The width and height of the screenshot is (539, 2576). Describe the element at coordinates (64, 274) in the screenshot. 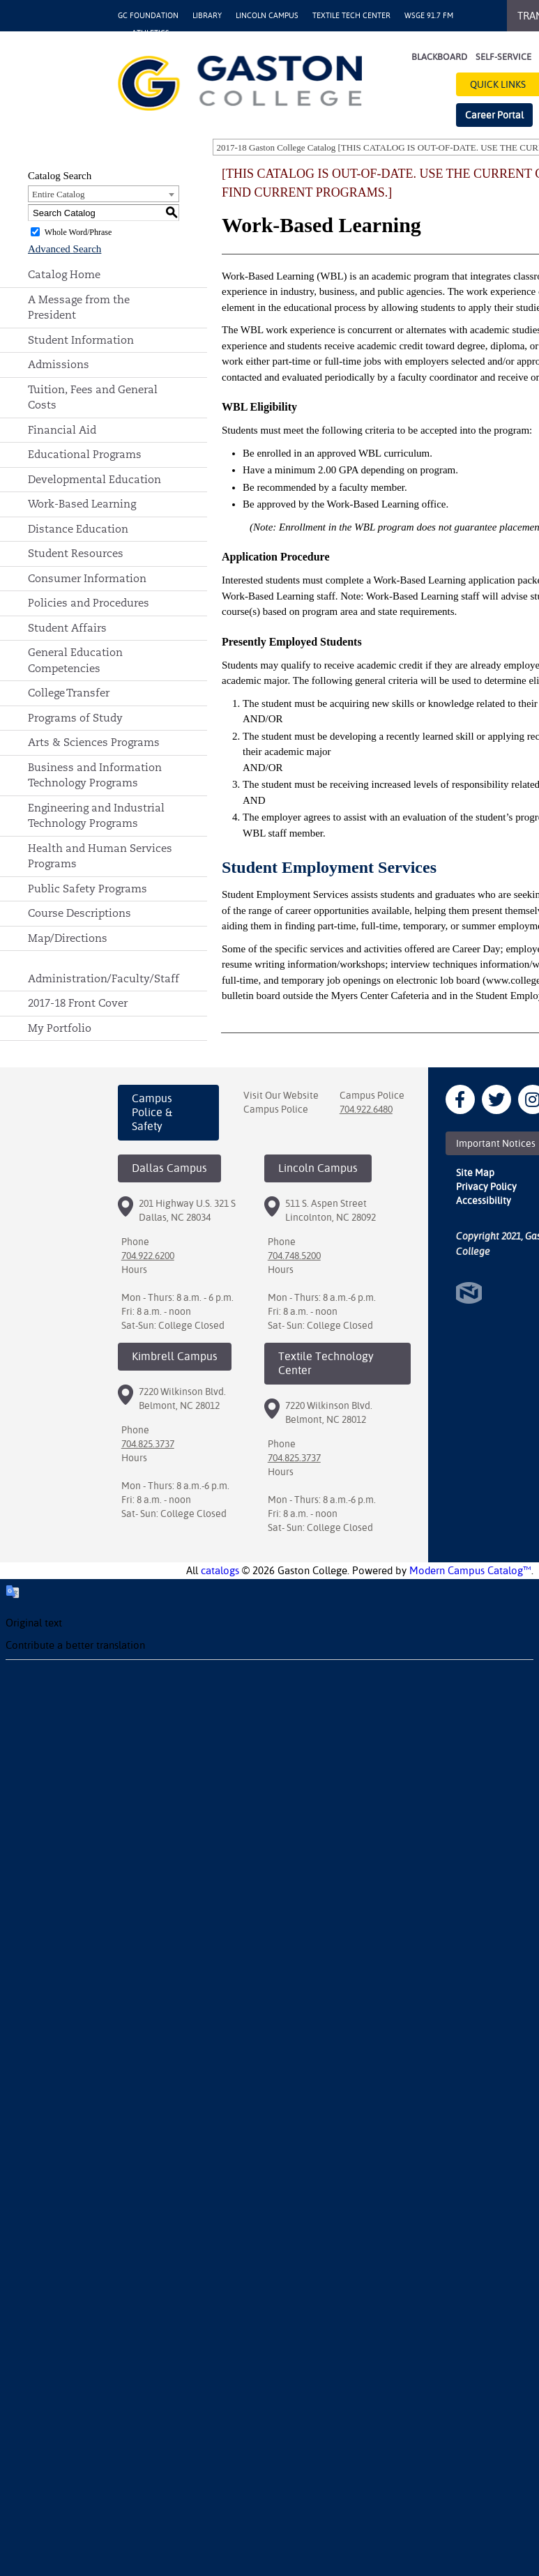

I see `Catalog Home` at that location.